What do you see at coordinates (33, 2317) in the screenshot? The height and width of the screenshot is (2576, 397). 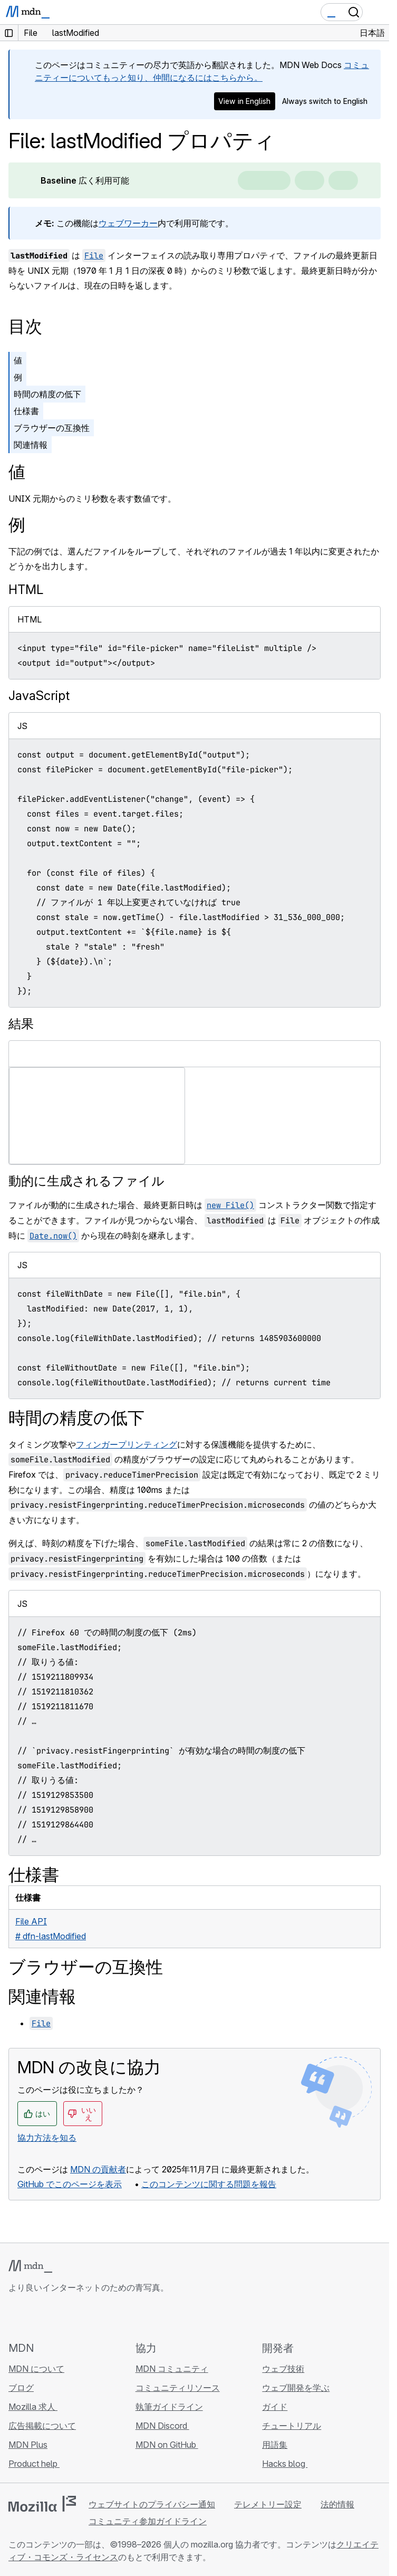 I see `[MDN on Bluesky]` at bounding box center [33, 2317].